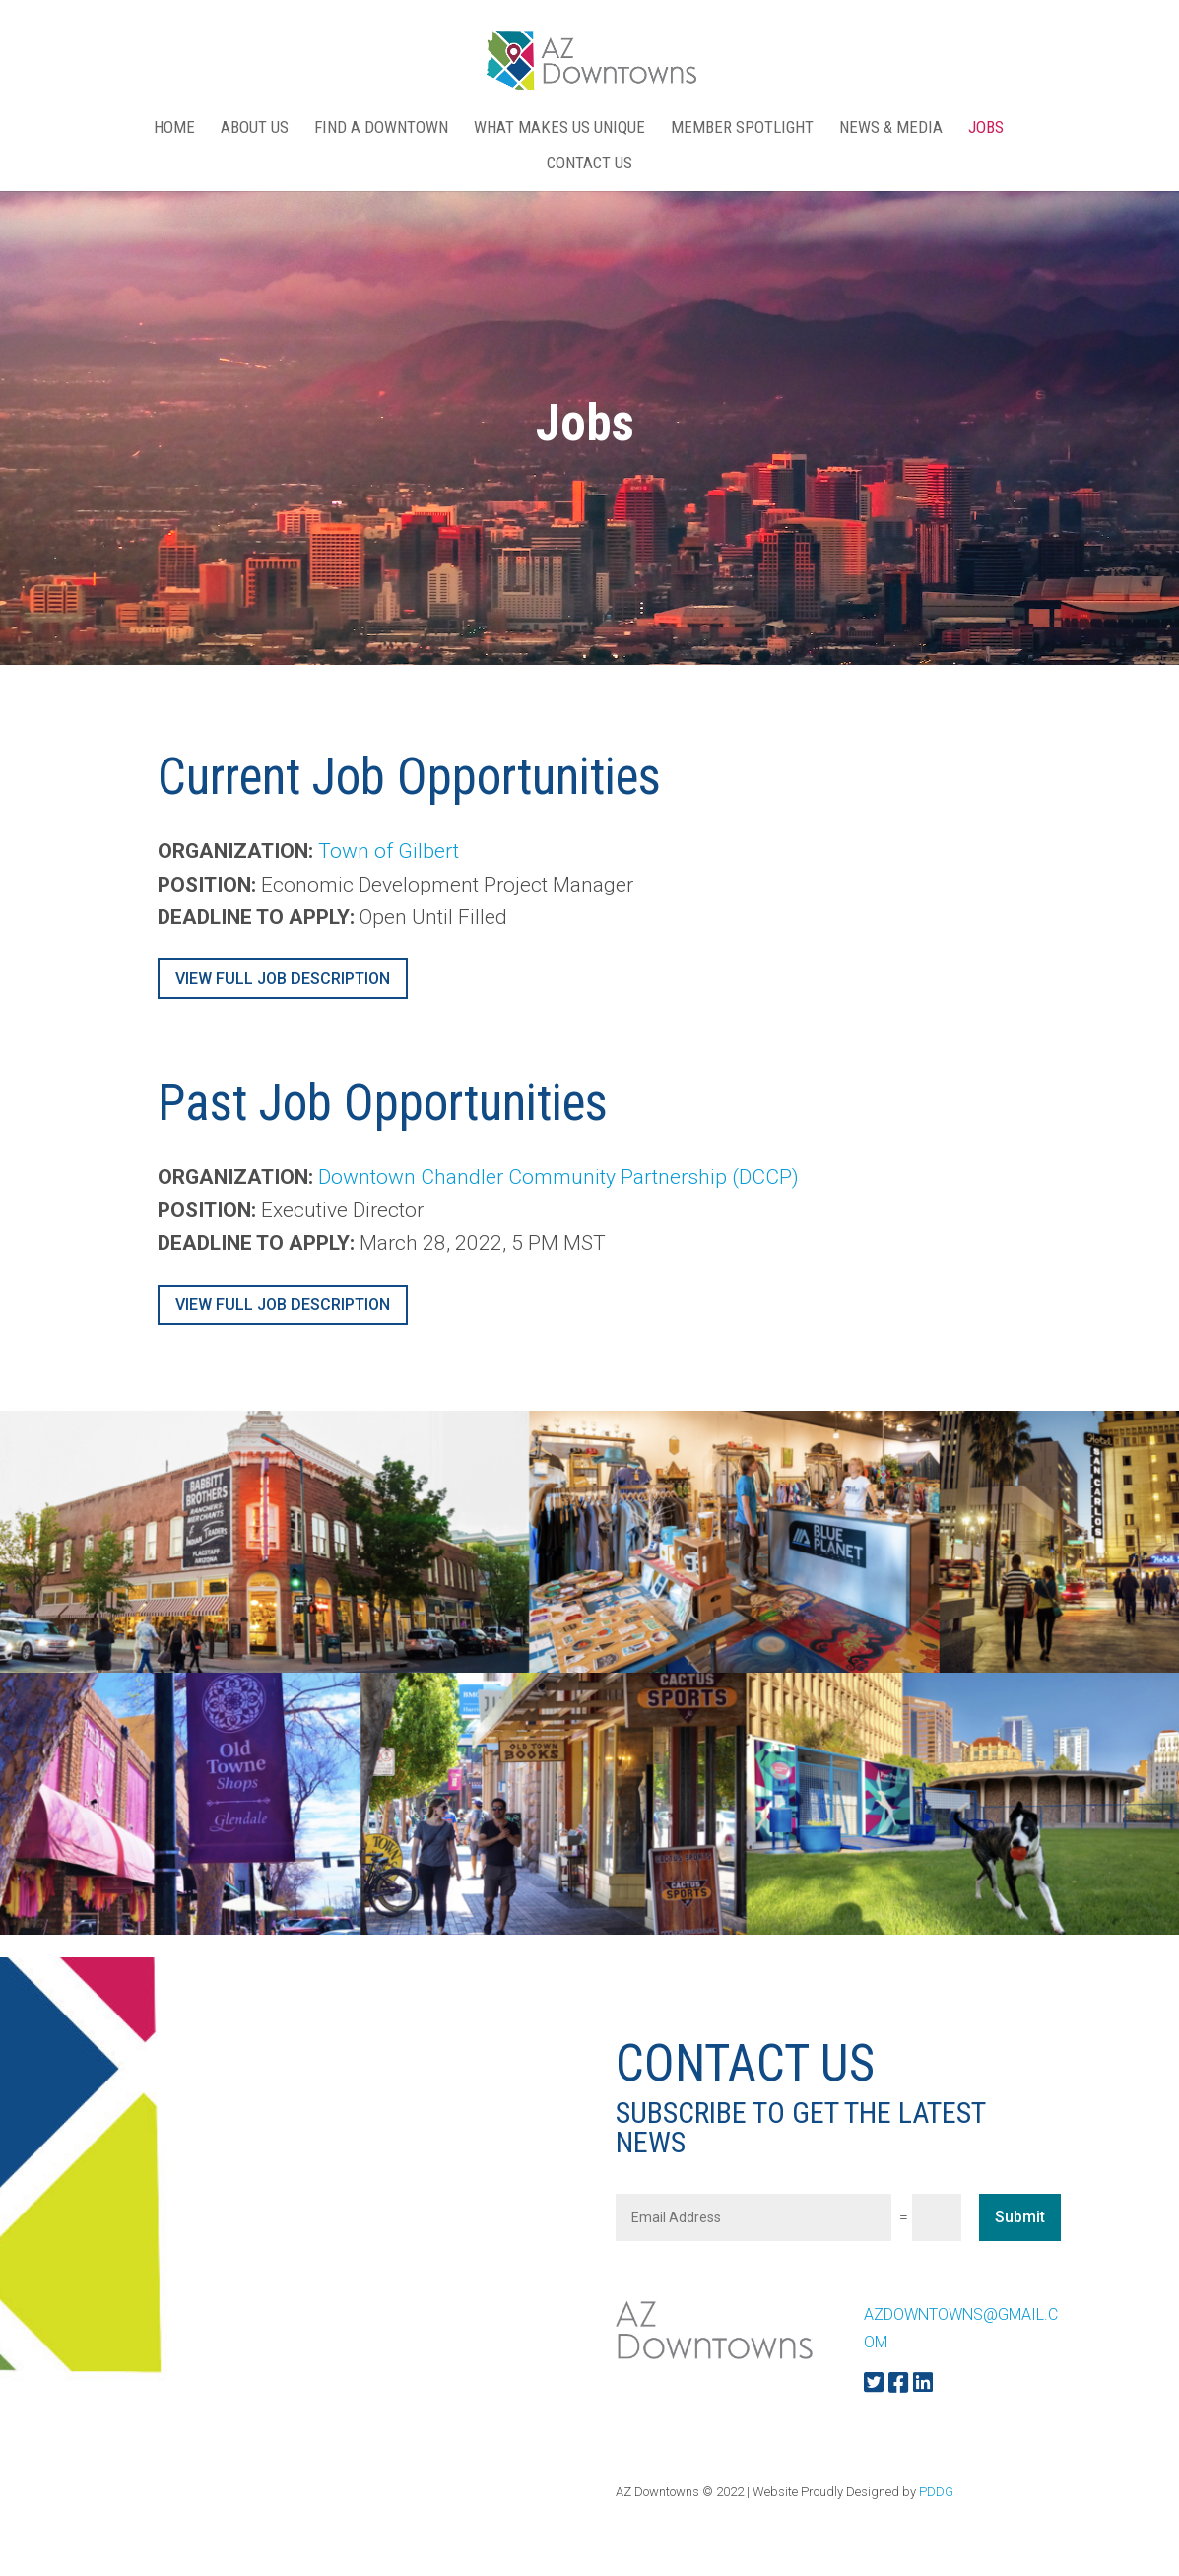 The height and width of the screenshot is (2576, 1179). I want to click on NEWS & MEDIA, so click(891, 128).